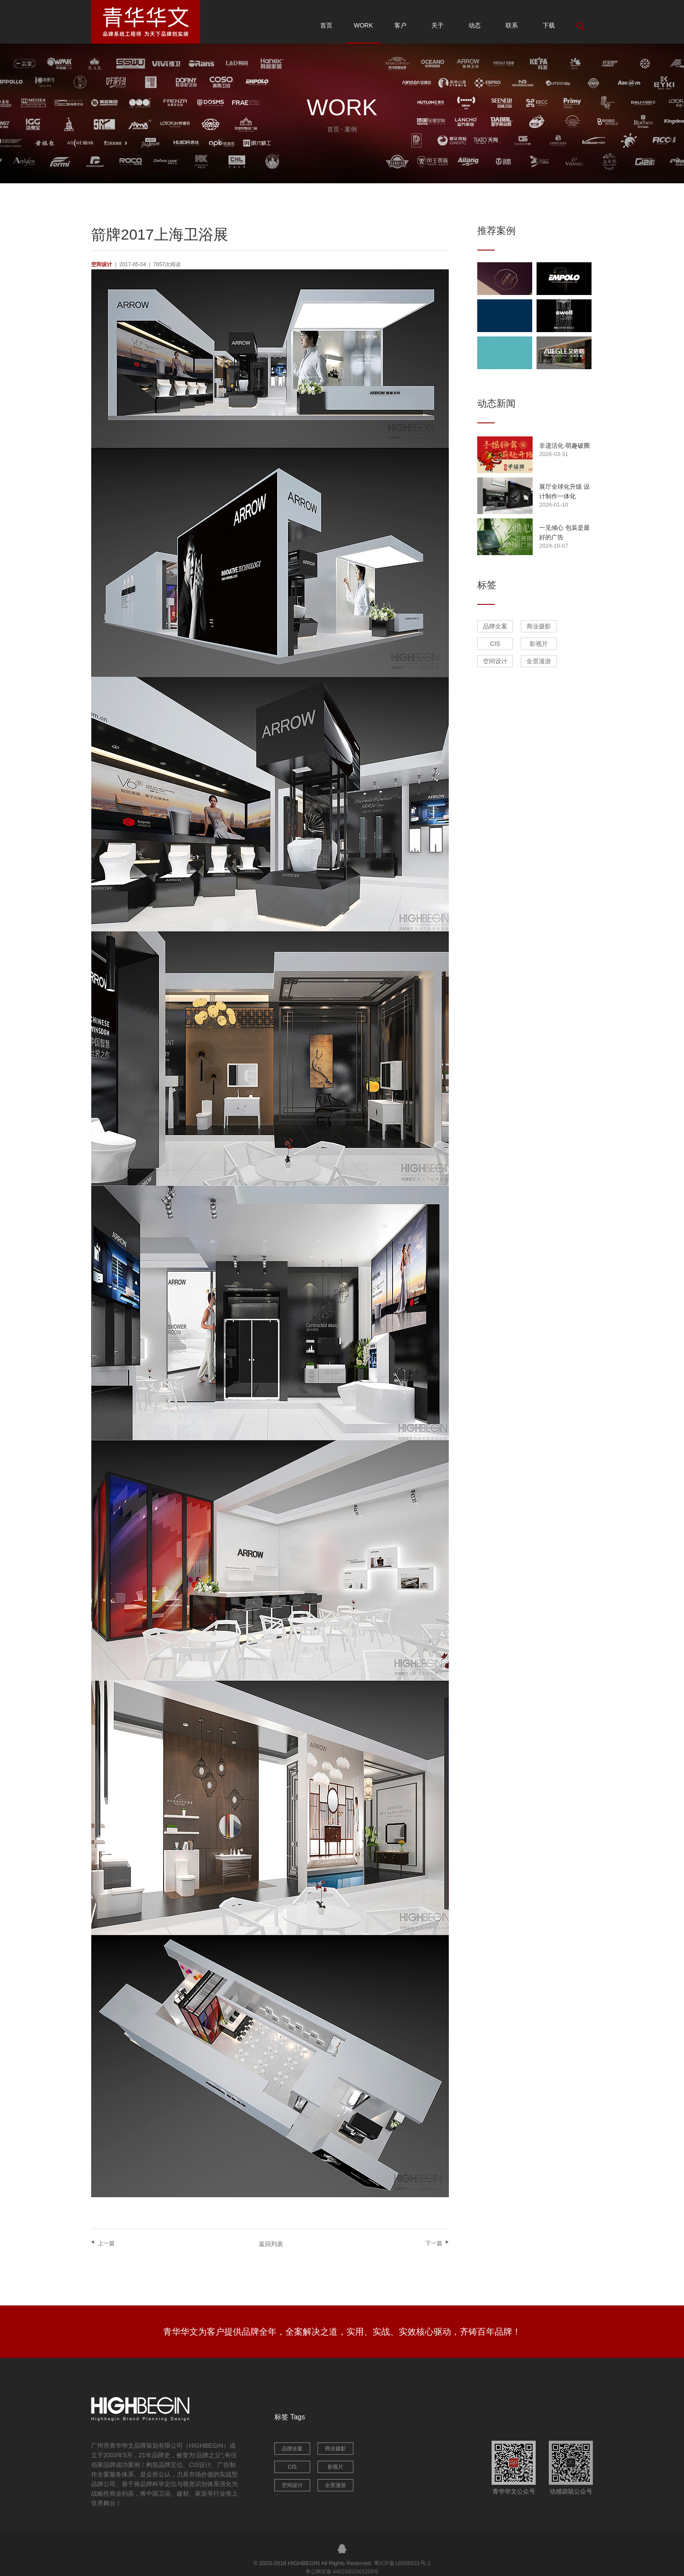 Image resolution: width=684 pixels, height=2576 pixels. I want to click on 下载, so click(549, 25).